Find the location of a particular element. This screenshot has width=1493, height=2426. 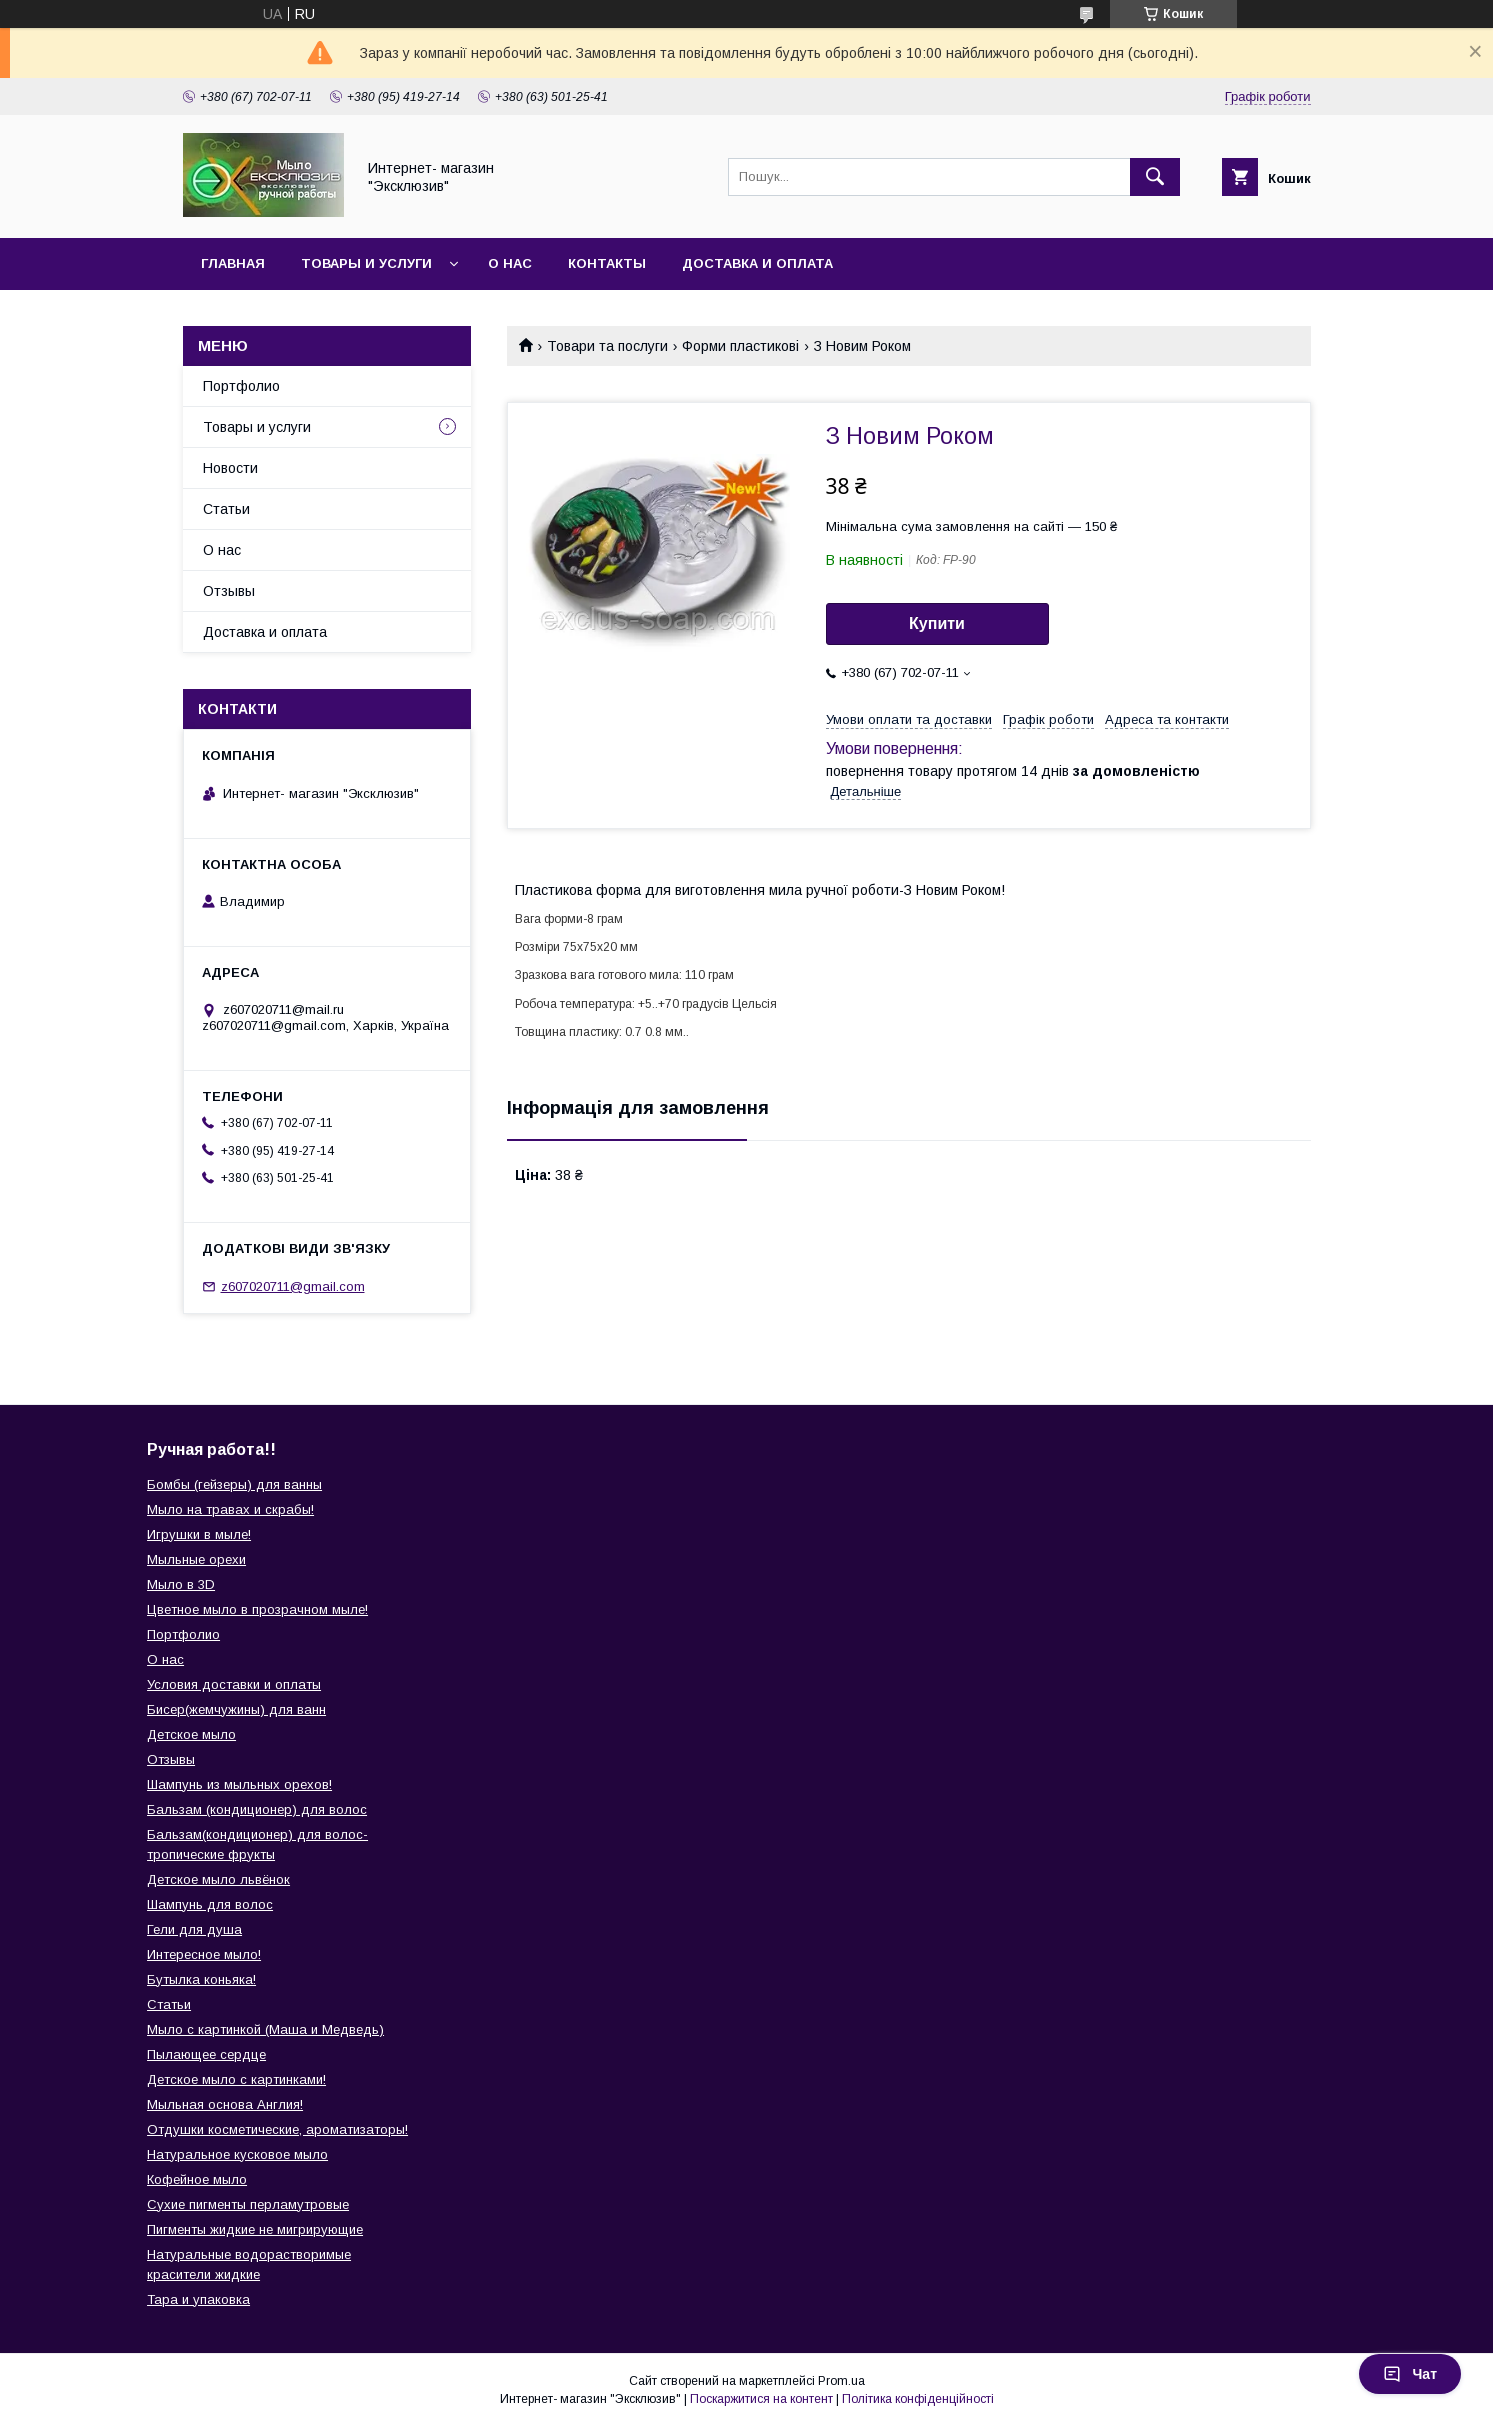

Игрушки в мыле! is located at coordinates (199, 1534).